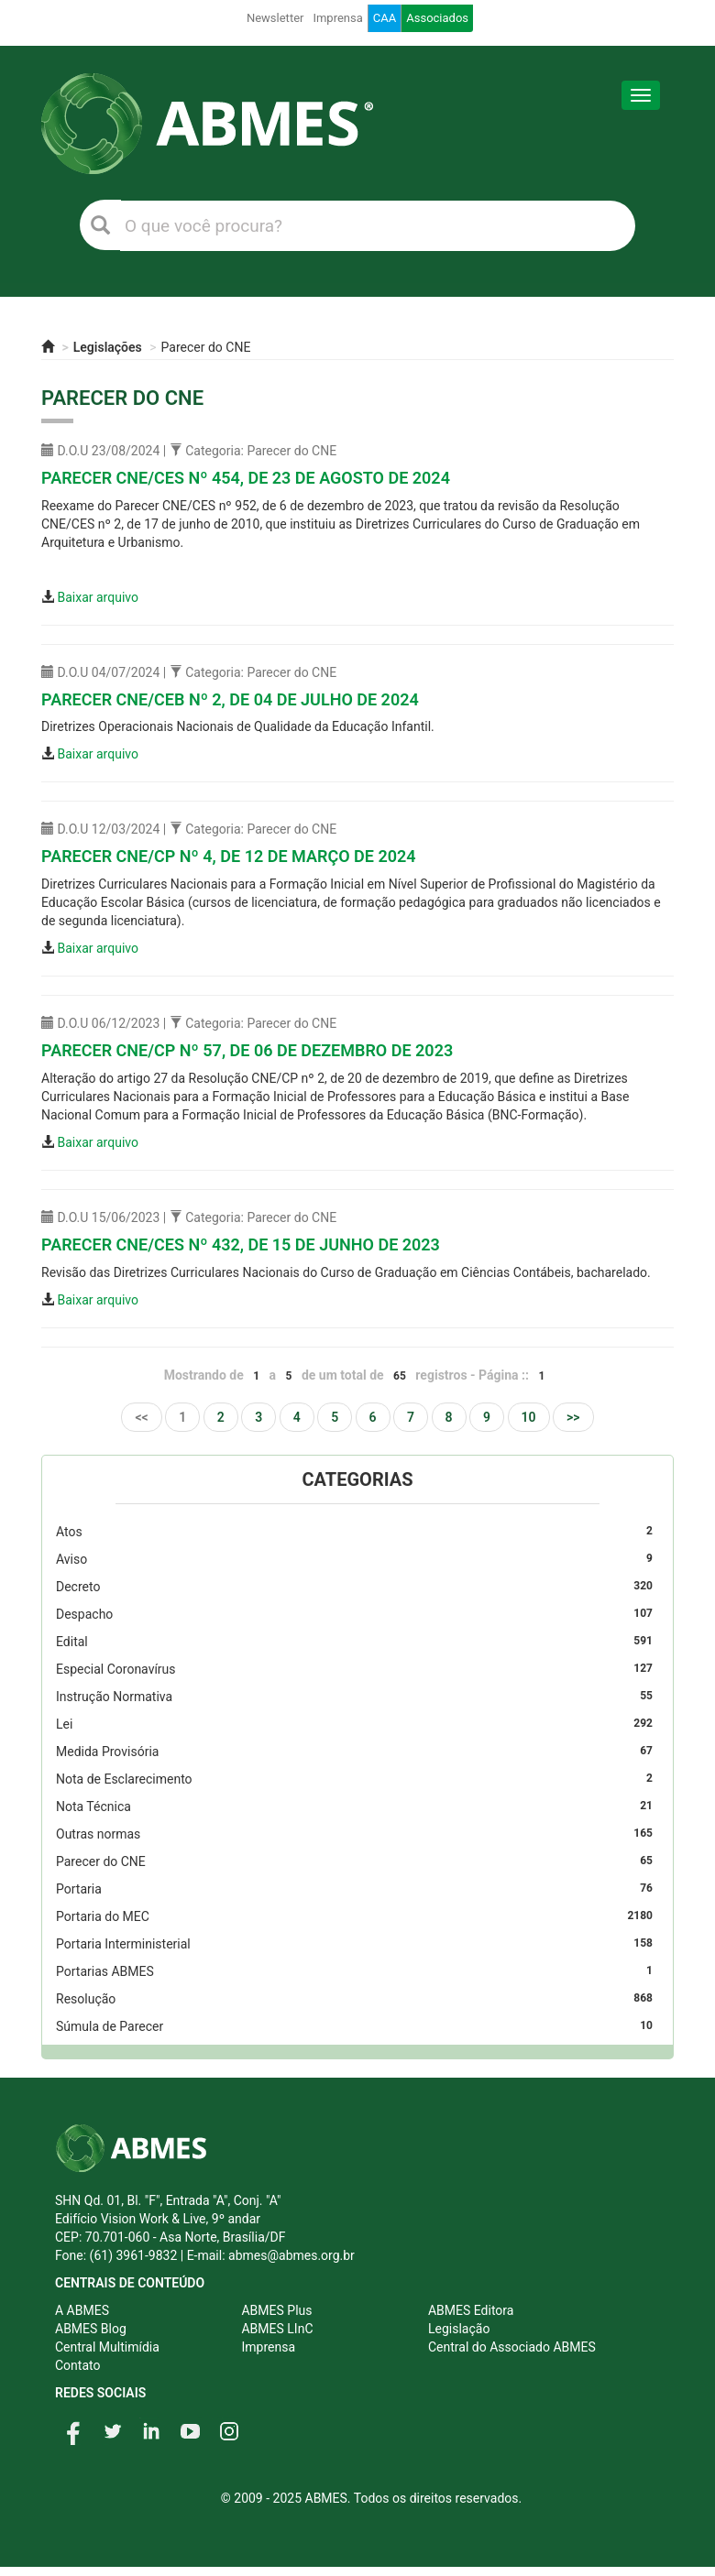  Describe the element at coordinates (228, 856) in the screenshot. I see `Parecer CNE/CP nº 4, DE 12 DE MARÇO DE 2024` at that location.